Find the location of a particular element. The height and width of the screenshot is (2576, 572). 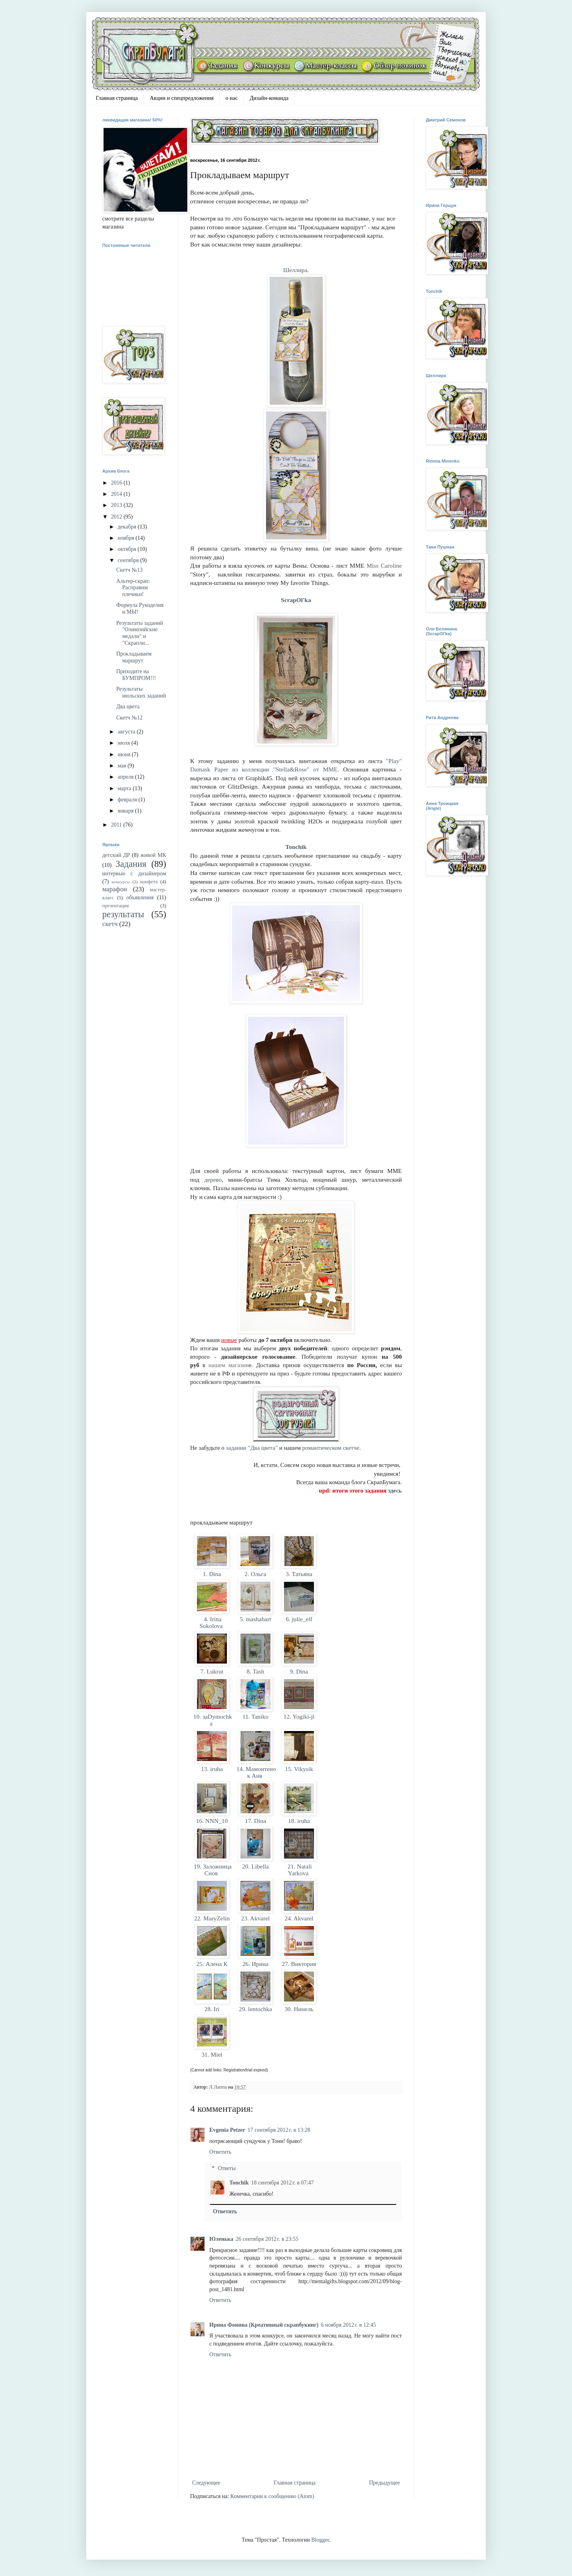

результаты is located at coordinates (123, 914).